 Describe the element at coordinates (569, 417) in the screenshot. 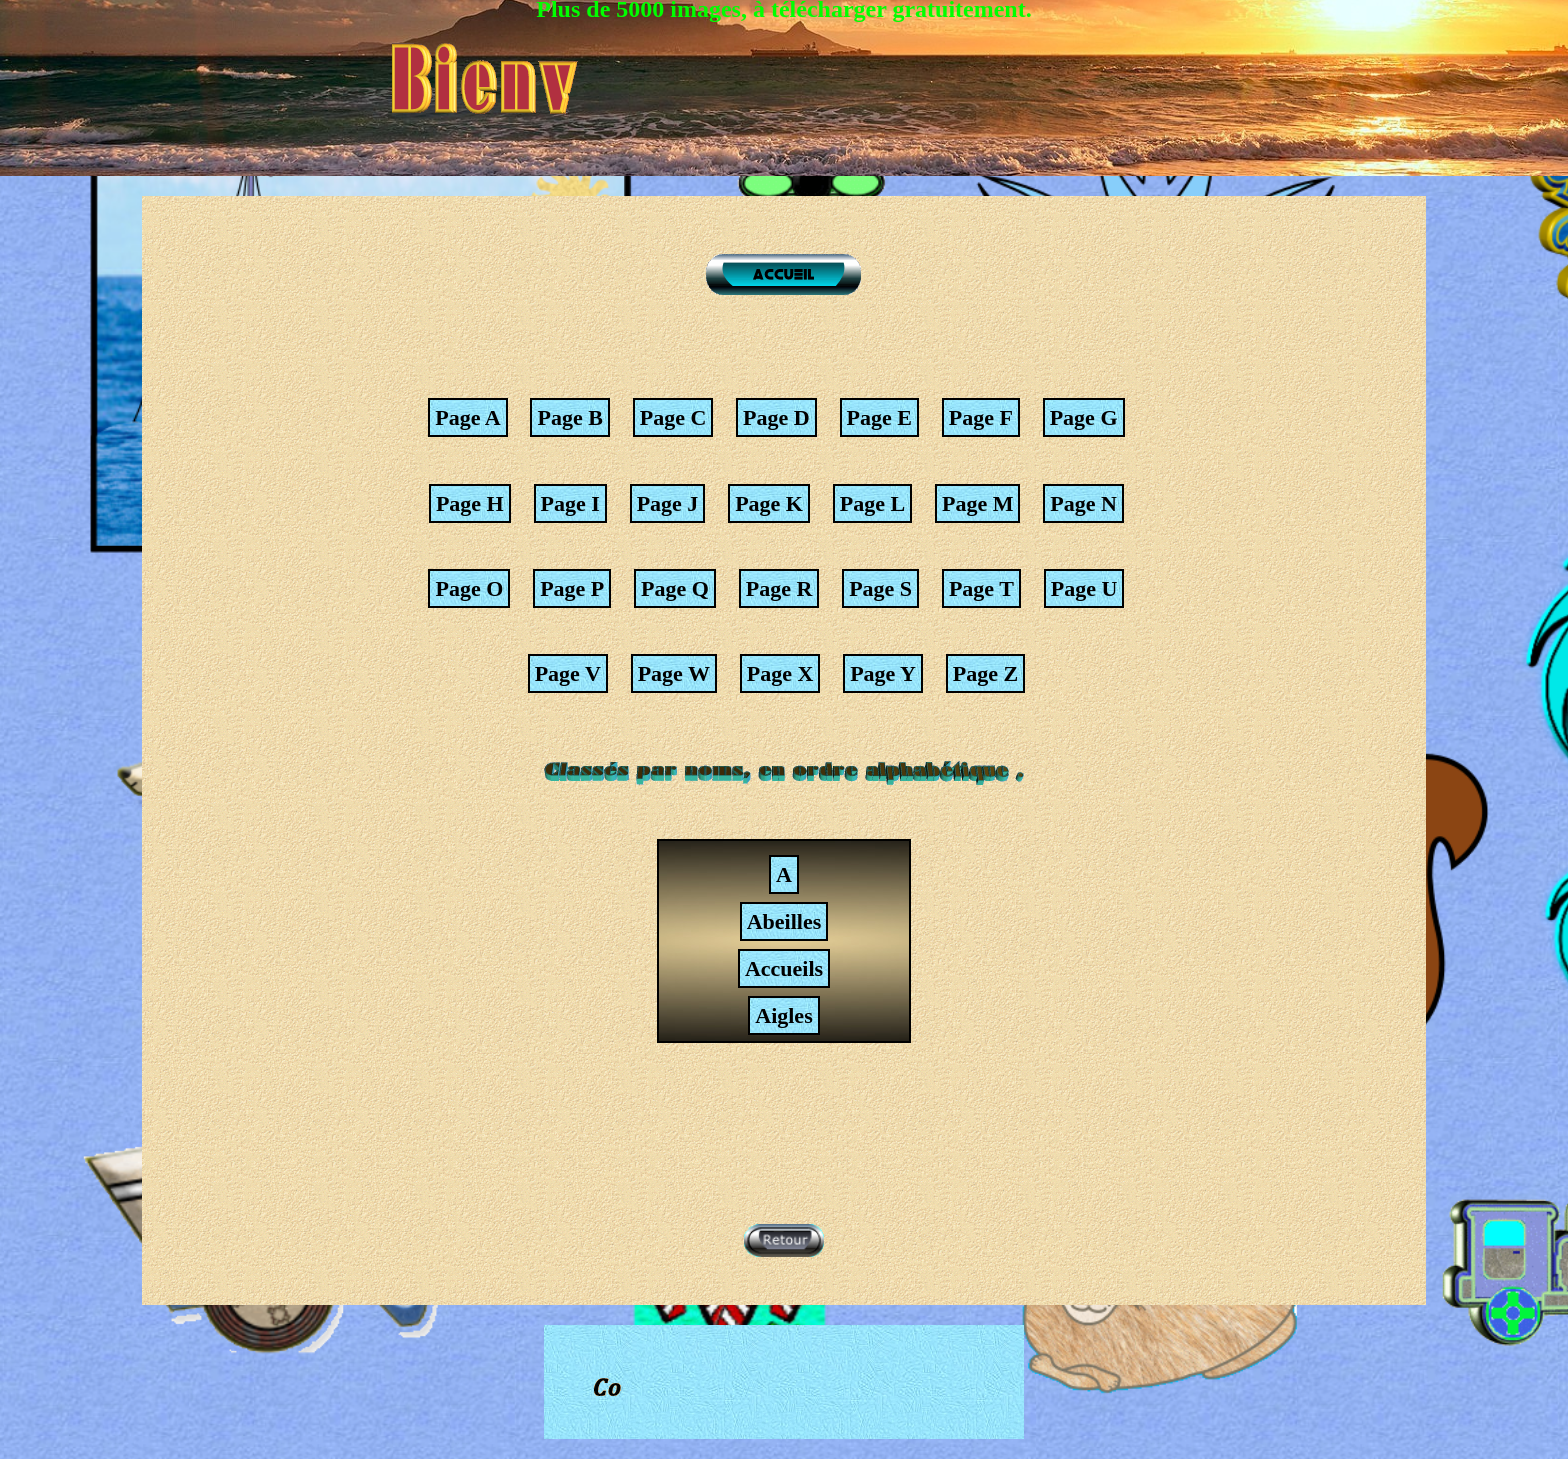

I see `Page B` at that location.